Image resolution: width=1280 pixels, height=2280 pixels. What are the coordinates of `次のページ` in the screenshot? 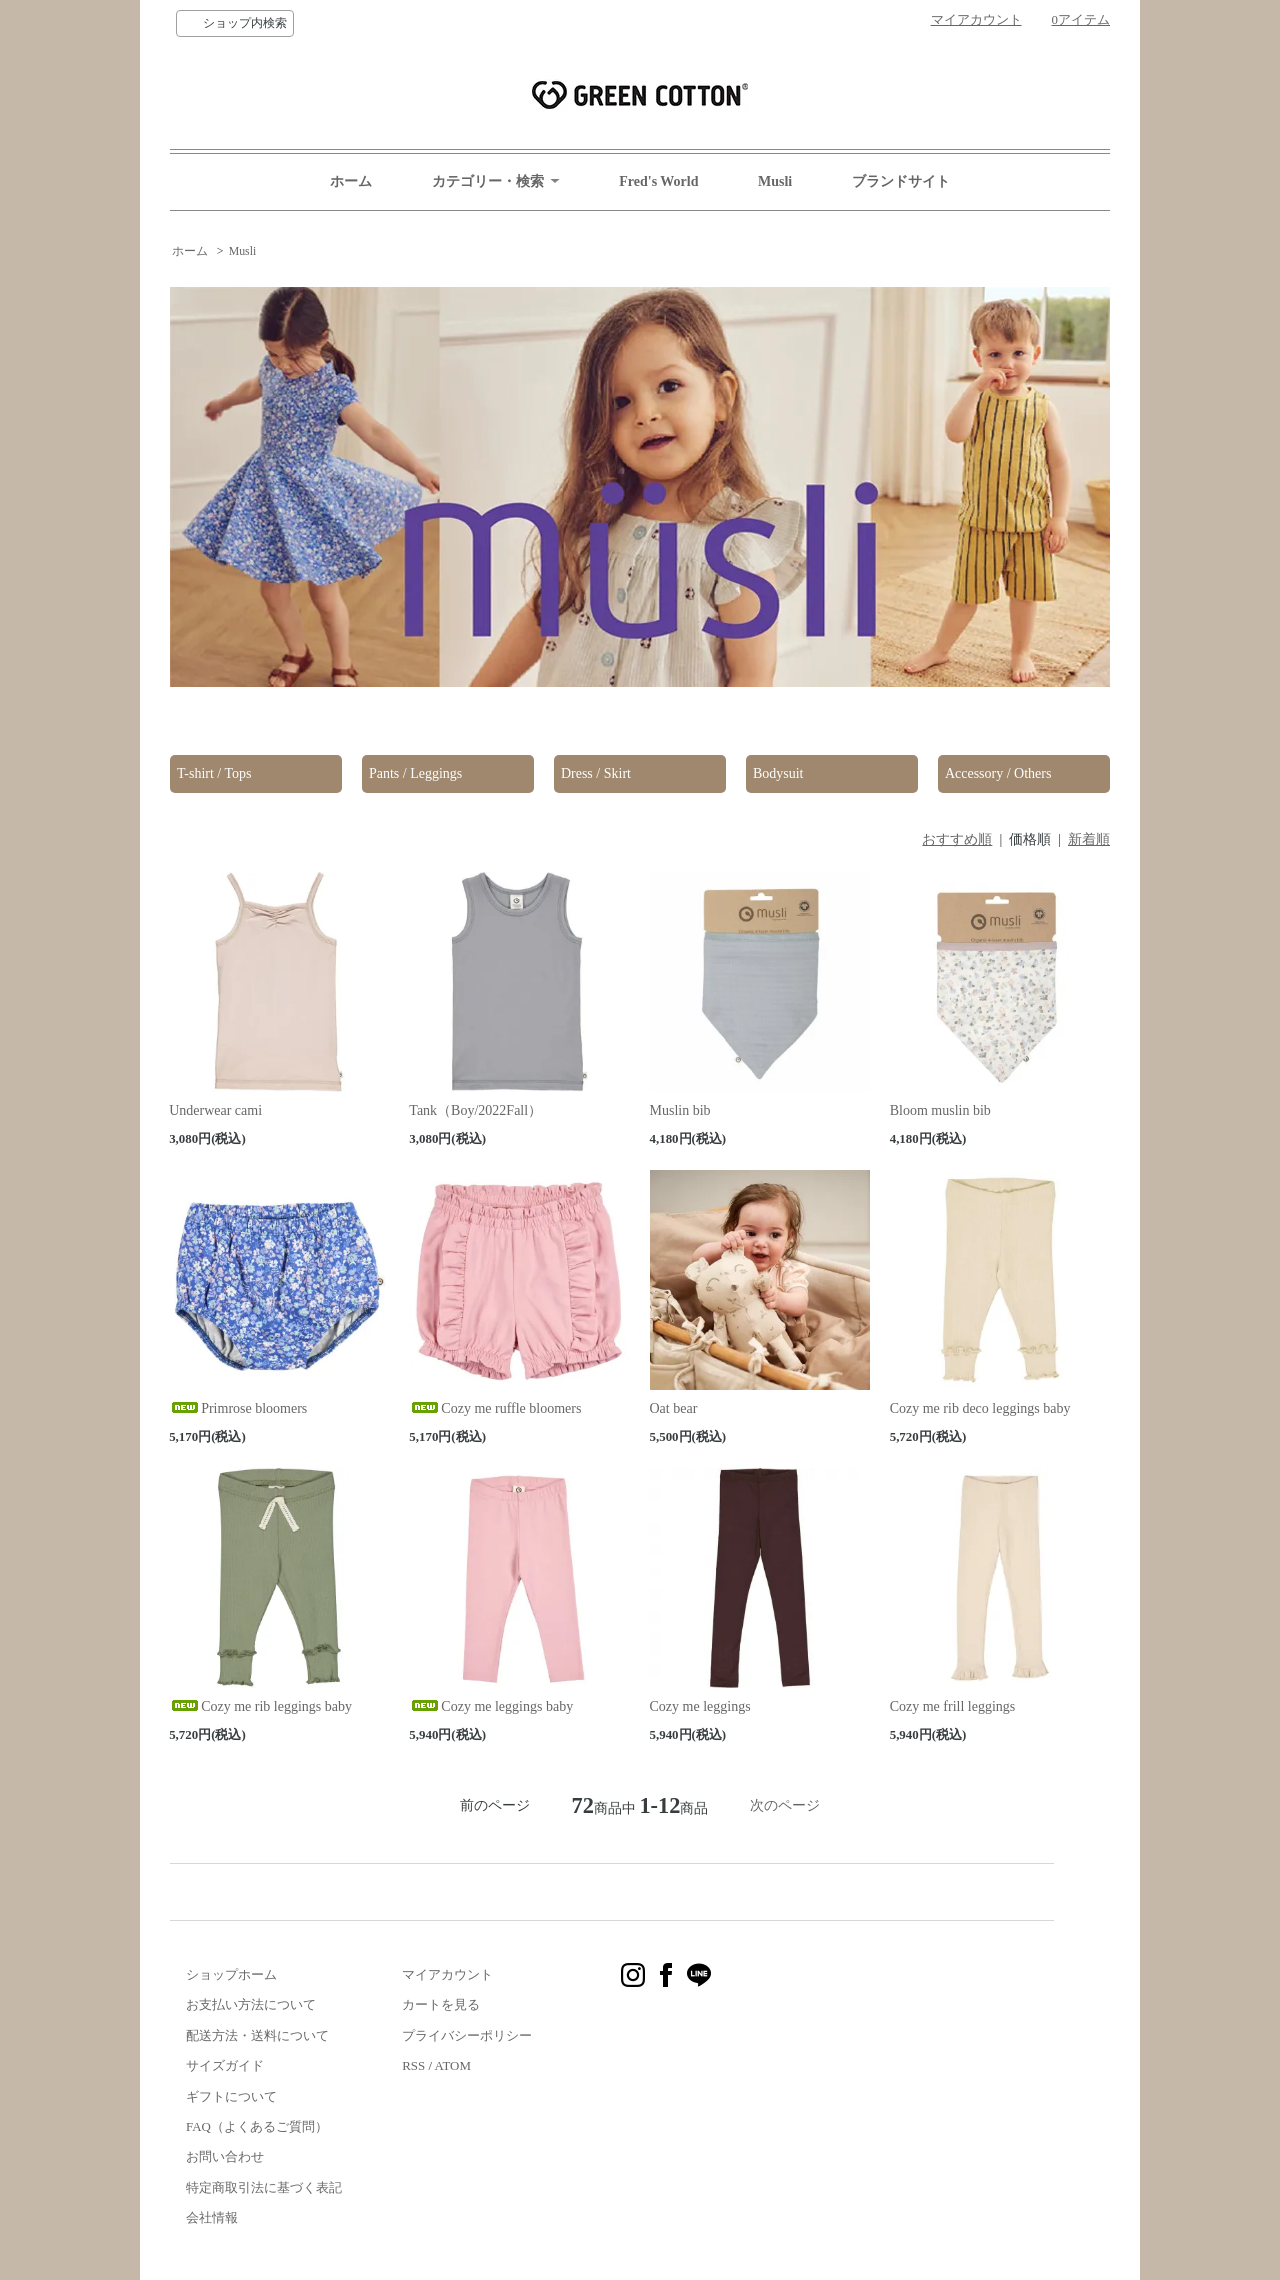 It's located at (785, 1805).